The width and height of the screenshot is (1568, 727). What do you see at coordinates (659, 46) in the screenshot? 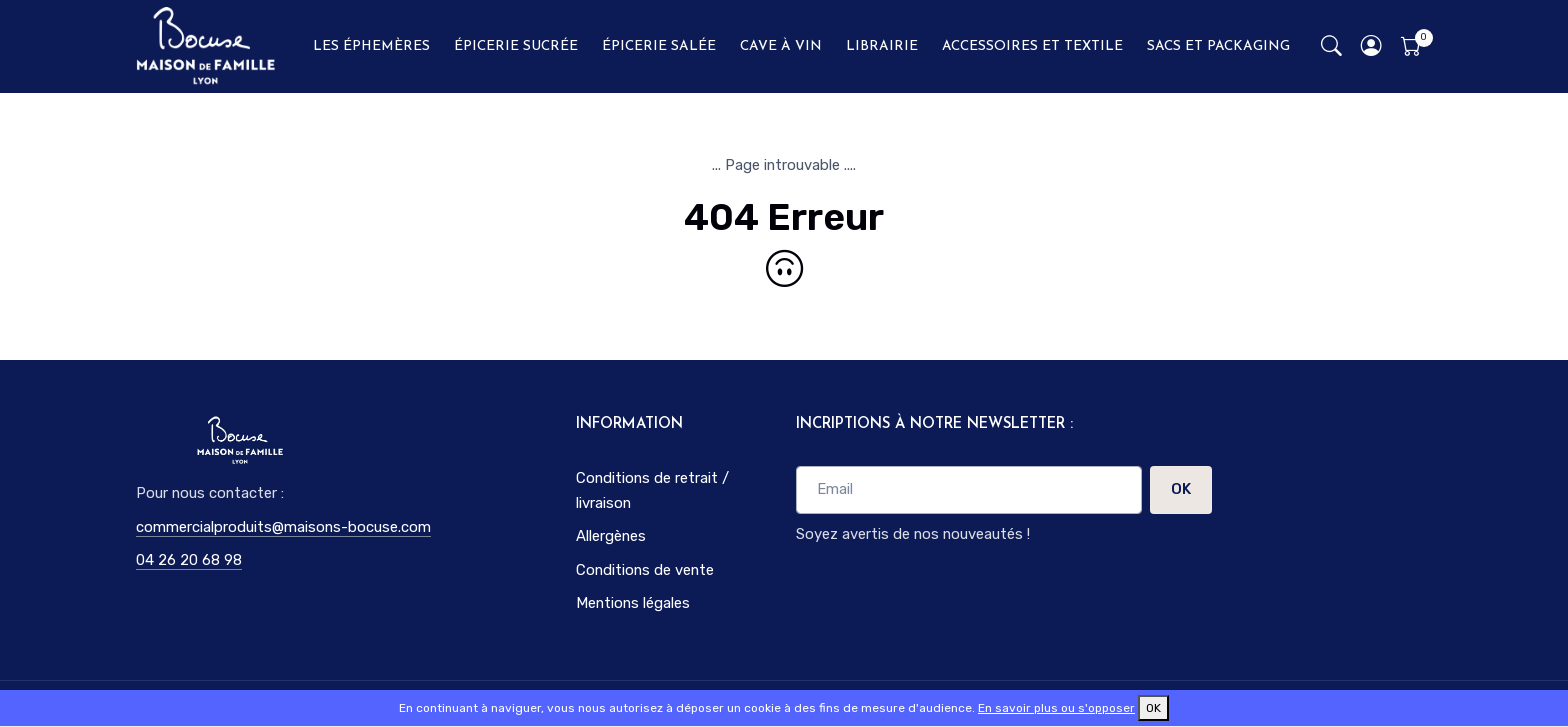
I see `ÉPICERIE SALÉE` at bounding box center [659, 46].